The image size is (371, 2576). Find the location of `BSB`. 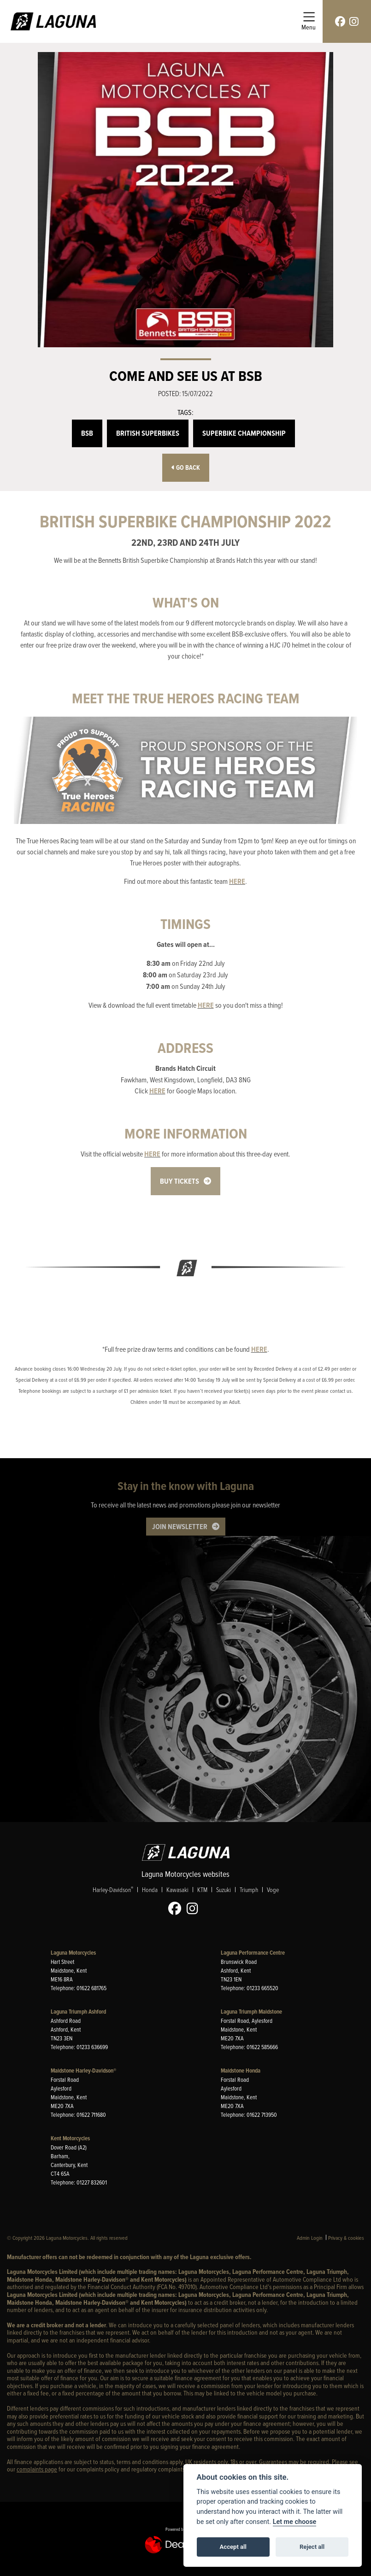

BSB is located at coordinates (87, 433).